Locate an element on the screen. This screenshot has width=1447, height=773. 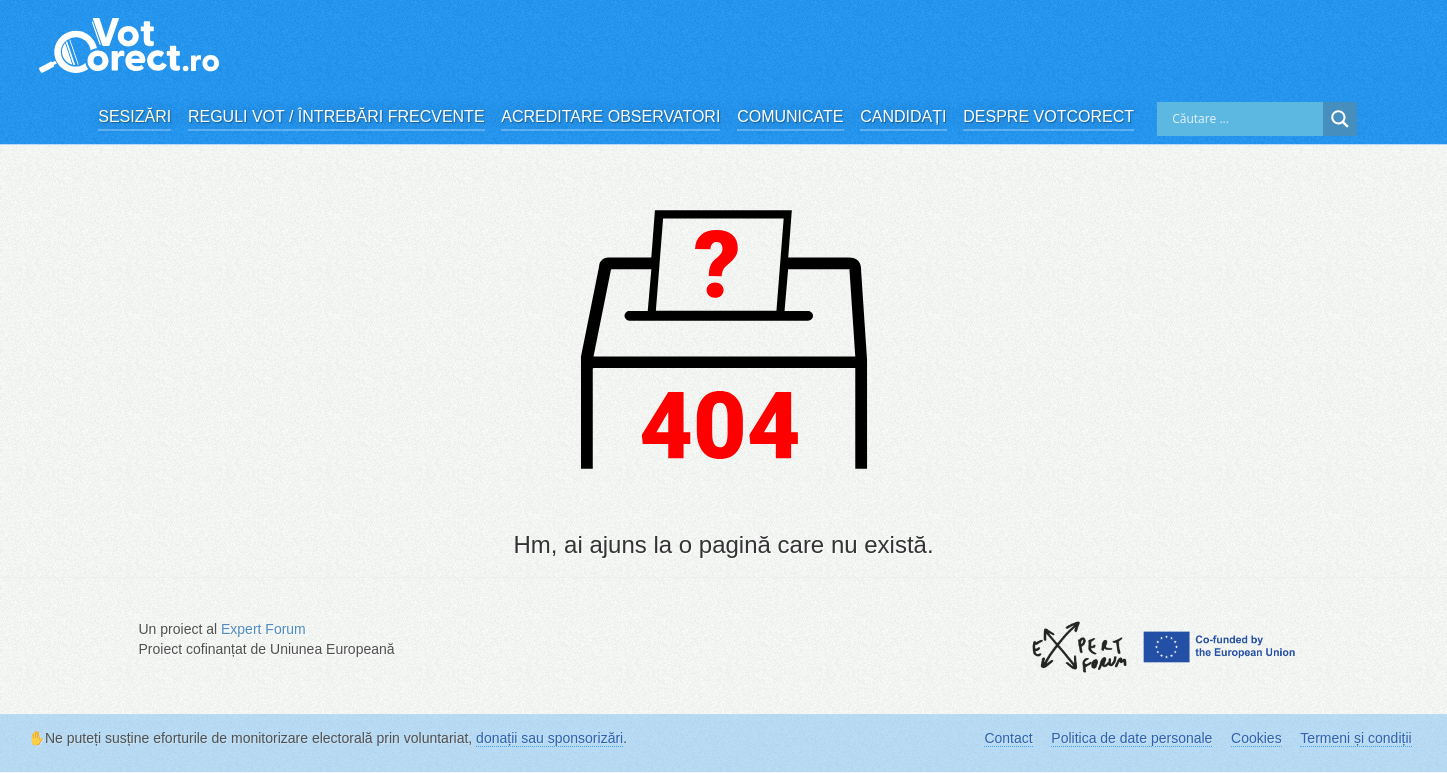
Reguli vot / Întrebări frecvente is located at coordinates (336, 116).